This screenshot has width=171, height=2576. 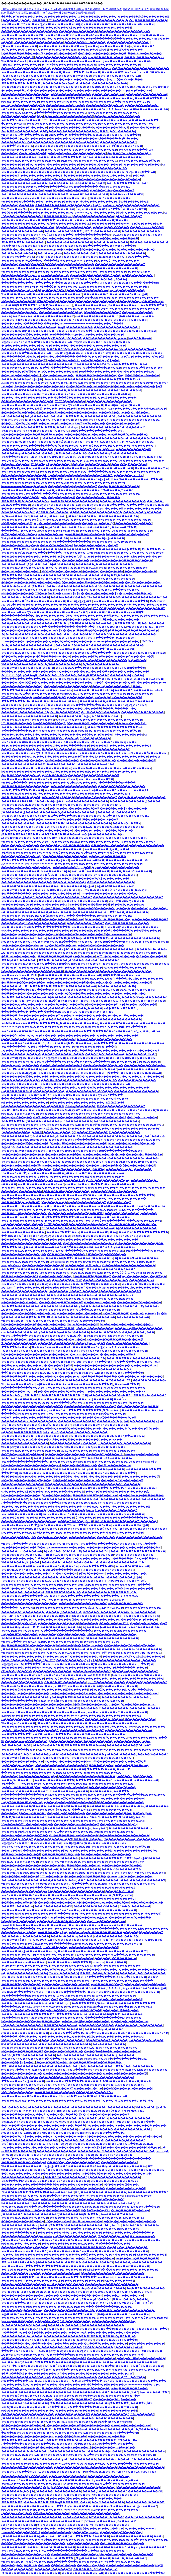 What do you see at coordinates (123, 1577) in the screenshot?
I see `ŷ����Ʒ�����ۺϾþ�` at bounding box center [123, 1577].